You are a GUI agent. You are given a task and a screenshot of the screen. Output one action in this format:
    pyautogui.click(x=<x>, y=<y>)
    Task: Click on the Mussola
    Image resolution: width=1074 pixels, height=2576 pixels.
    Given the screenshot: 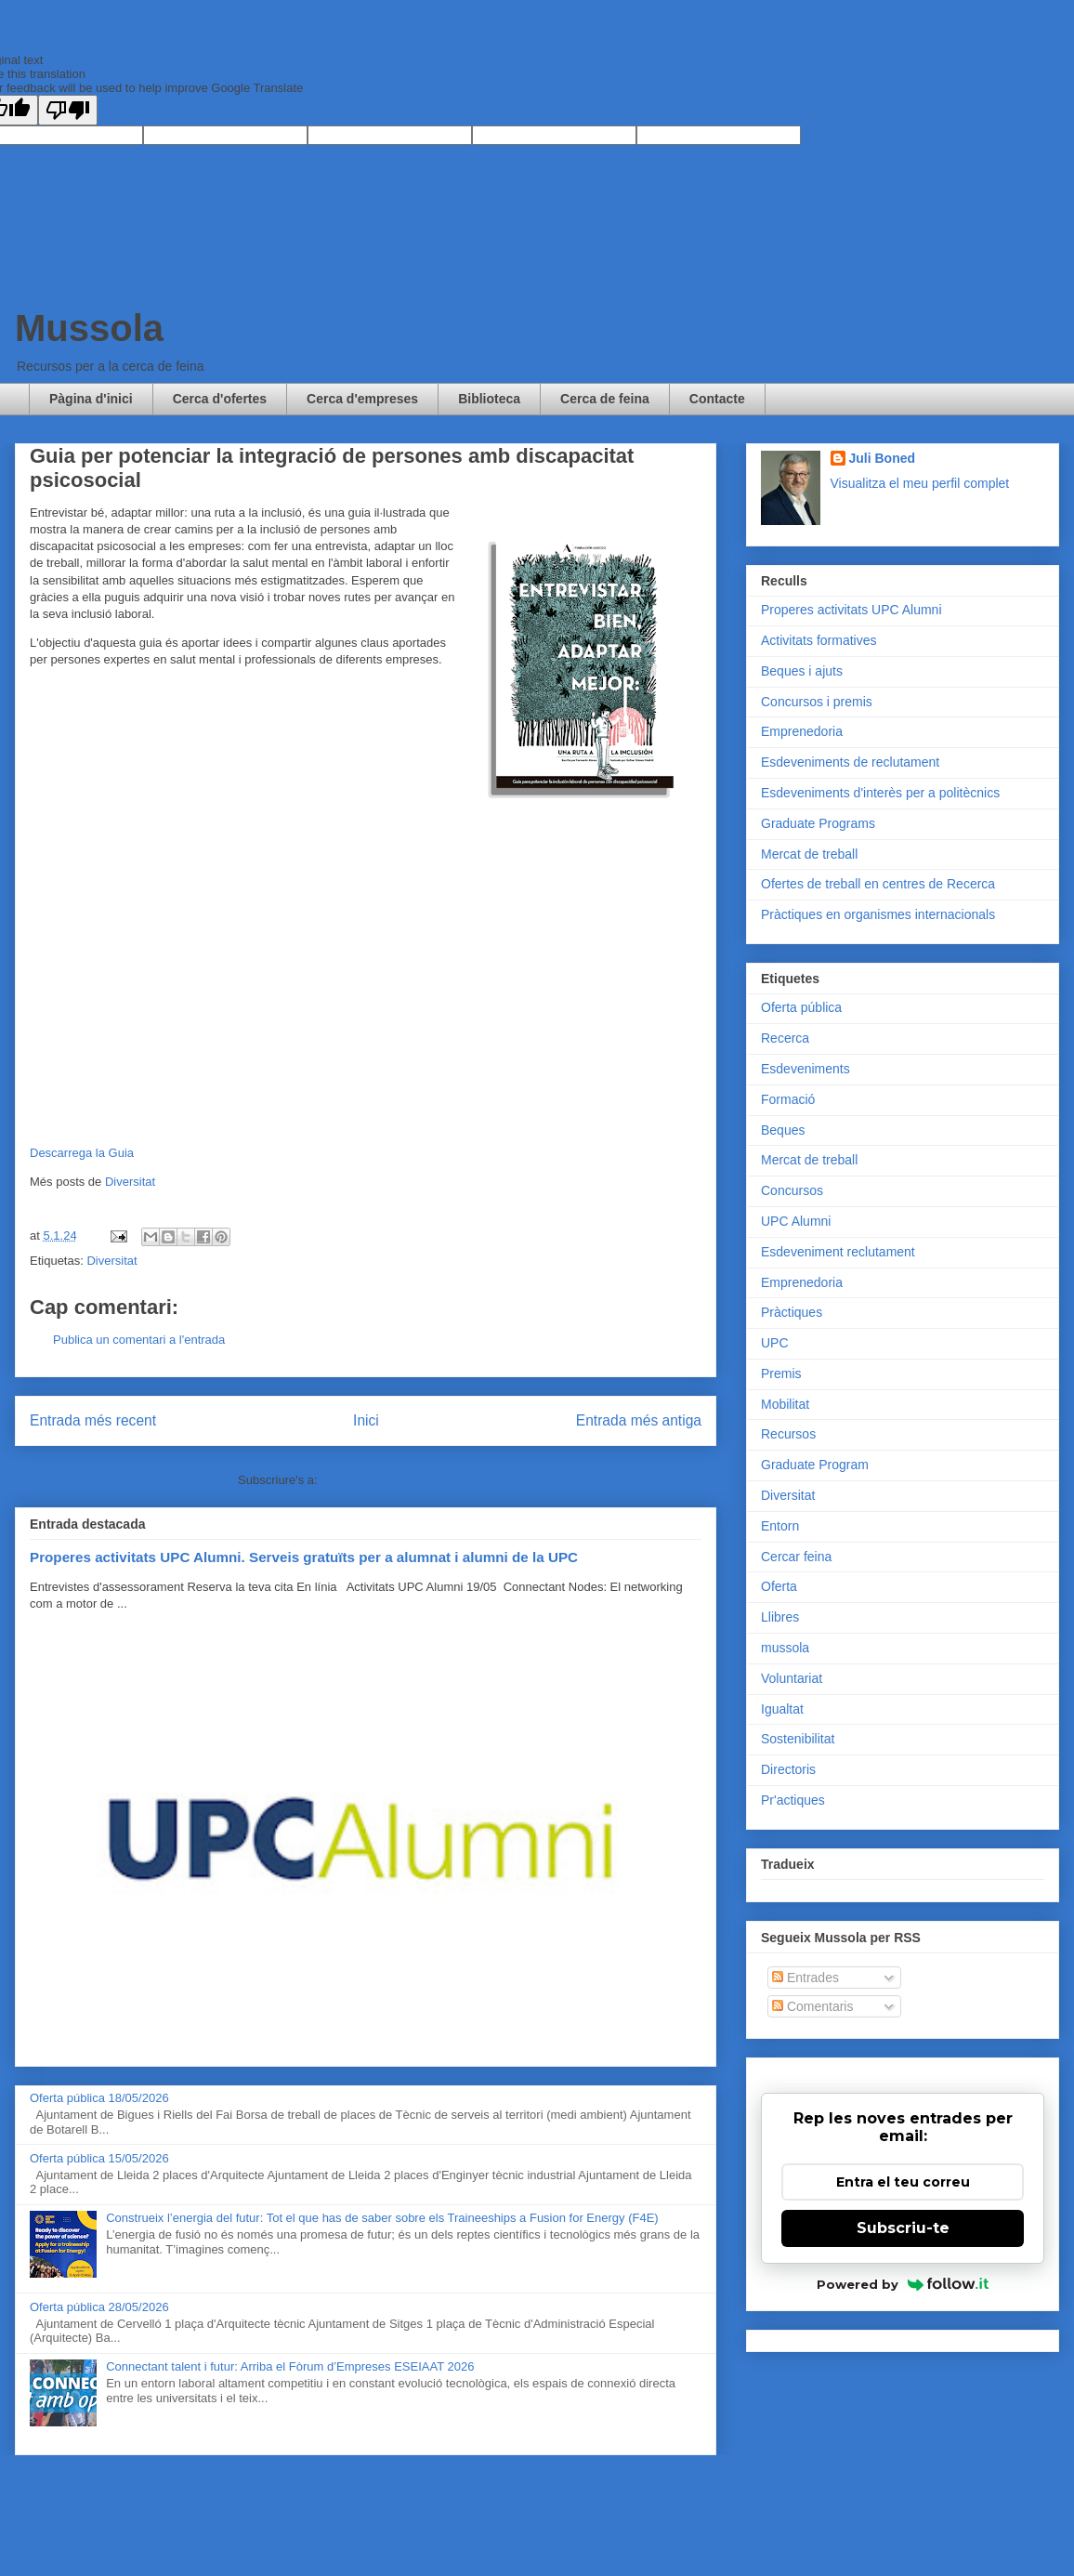 What is the action you would take?
    pyautogui.click(x=89, y=328)
    